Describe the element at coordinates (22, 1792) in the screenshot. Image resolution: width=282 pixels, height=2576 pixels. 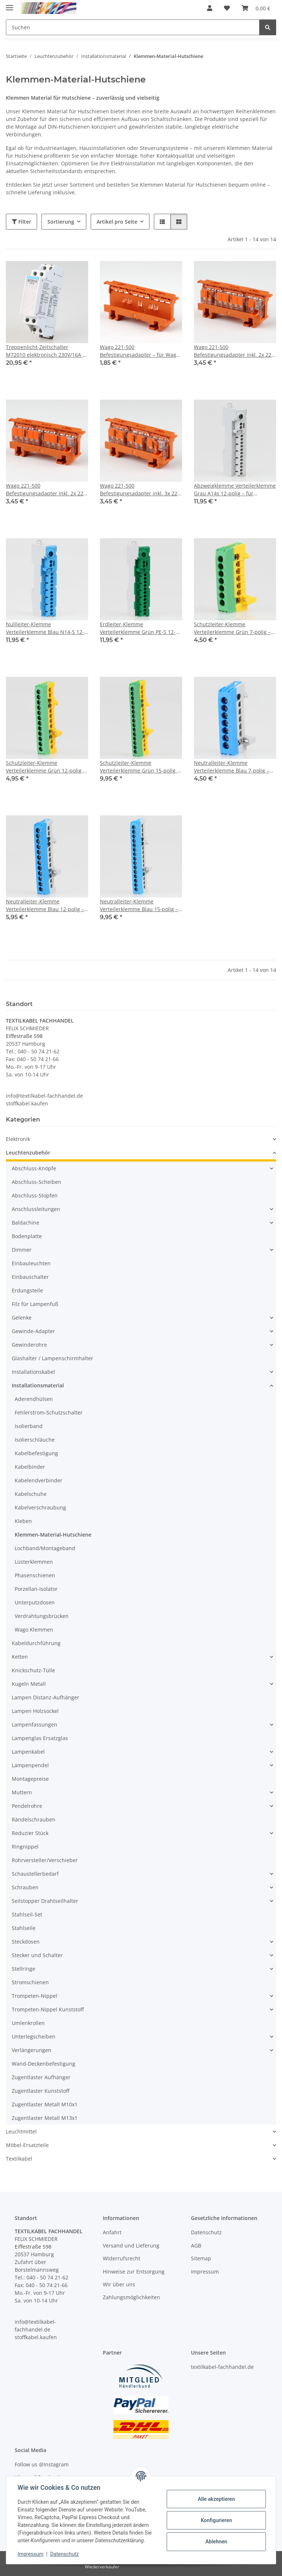
I see `Muttern` at that location.